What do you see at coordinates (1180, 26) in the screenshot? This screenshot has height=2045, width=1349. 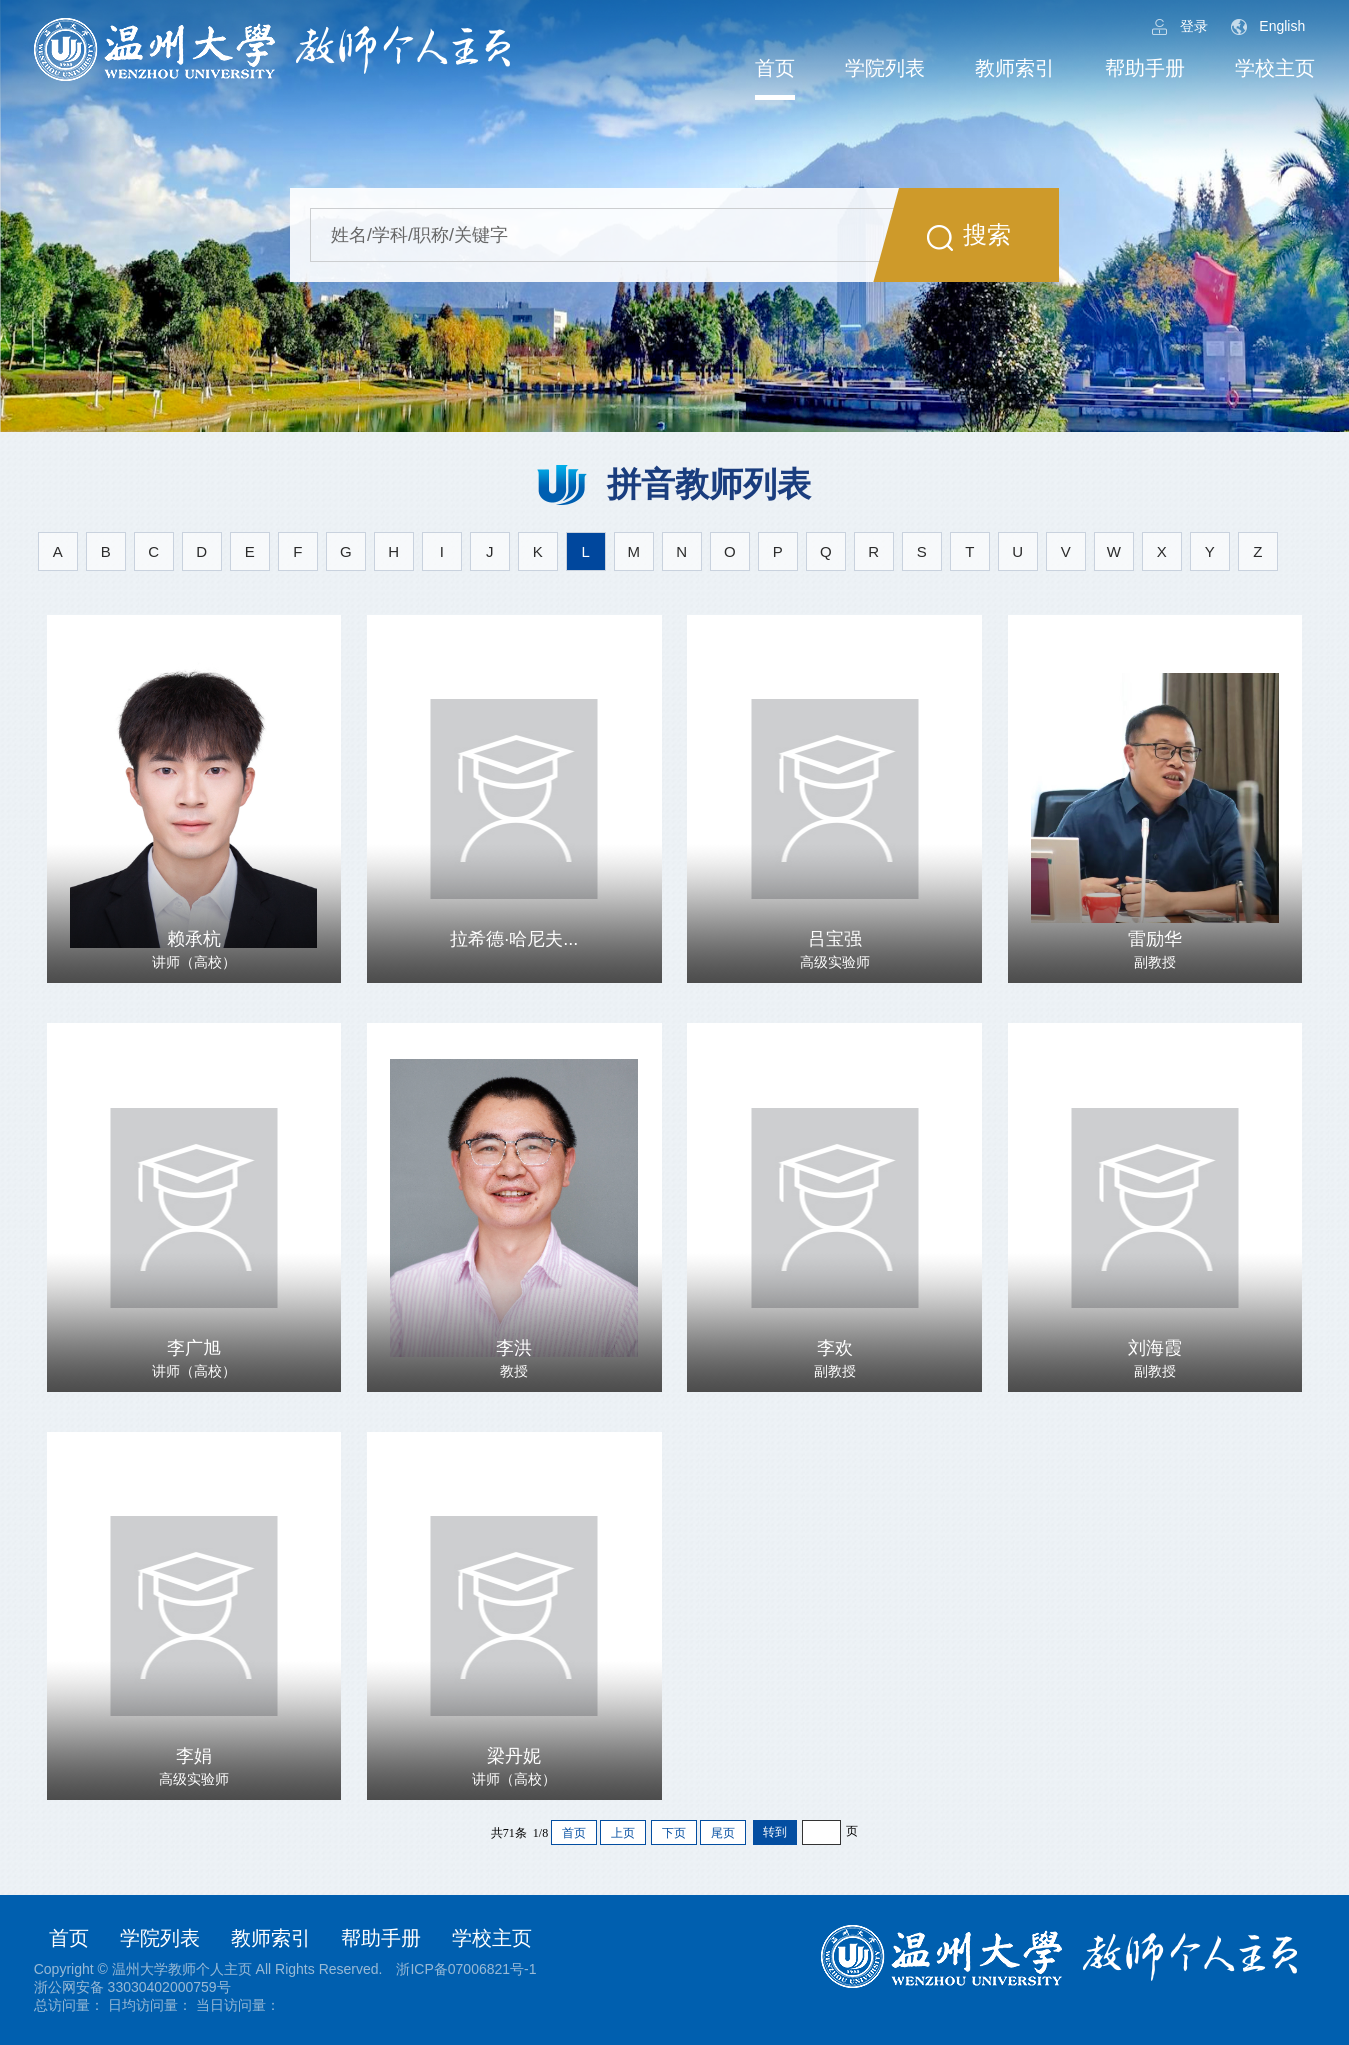 I see `登录` at bounding box center [1180, 26].